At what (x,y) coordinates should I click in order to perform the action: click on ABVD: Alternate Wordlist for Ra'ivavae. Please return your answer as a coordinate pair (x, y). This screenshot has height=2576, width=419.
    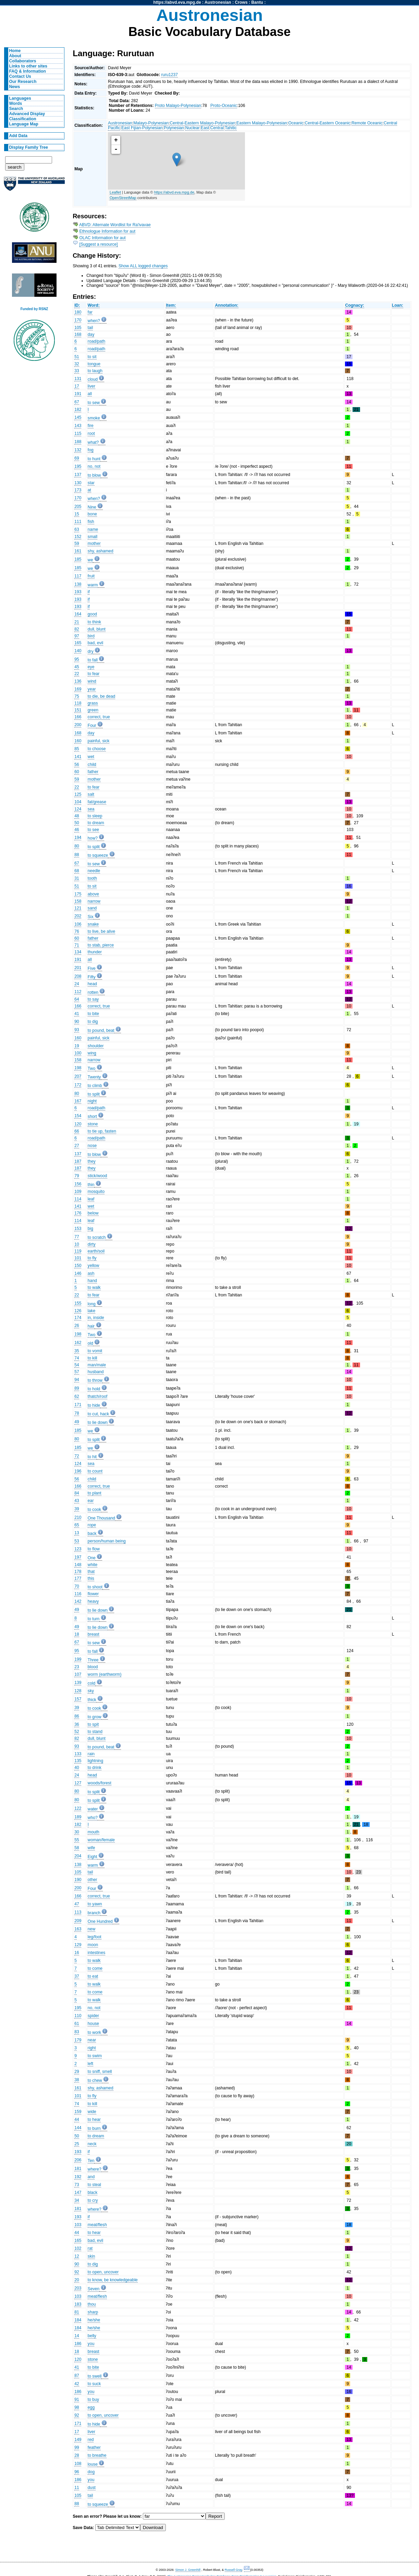
    Looking at the image, I should click on (115, 224).